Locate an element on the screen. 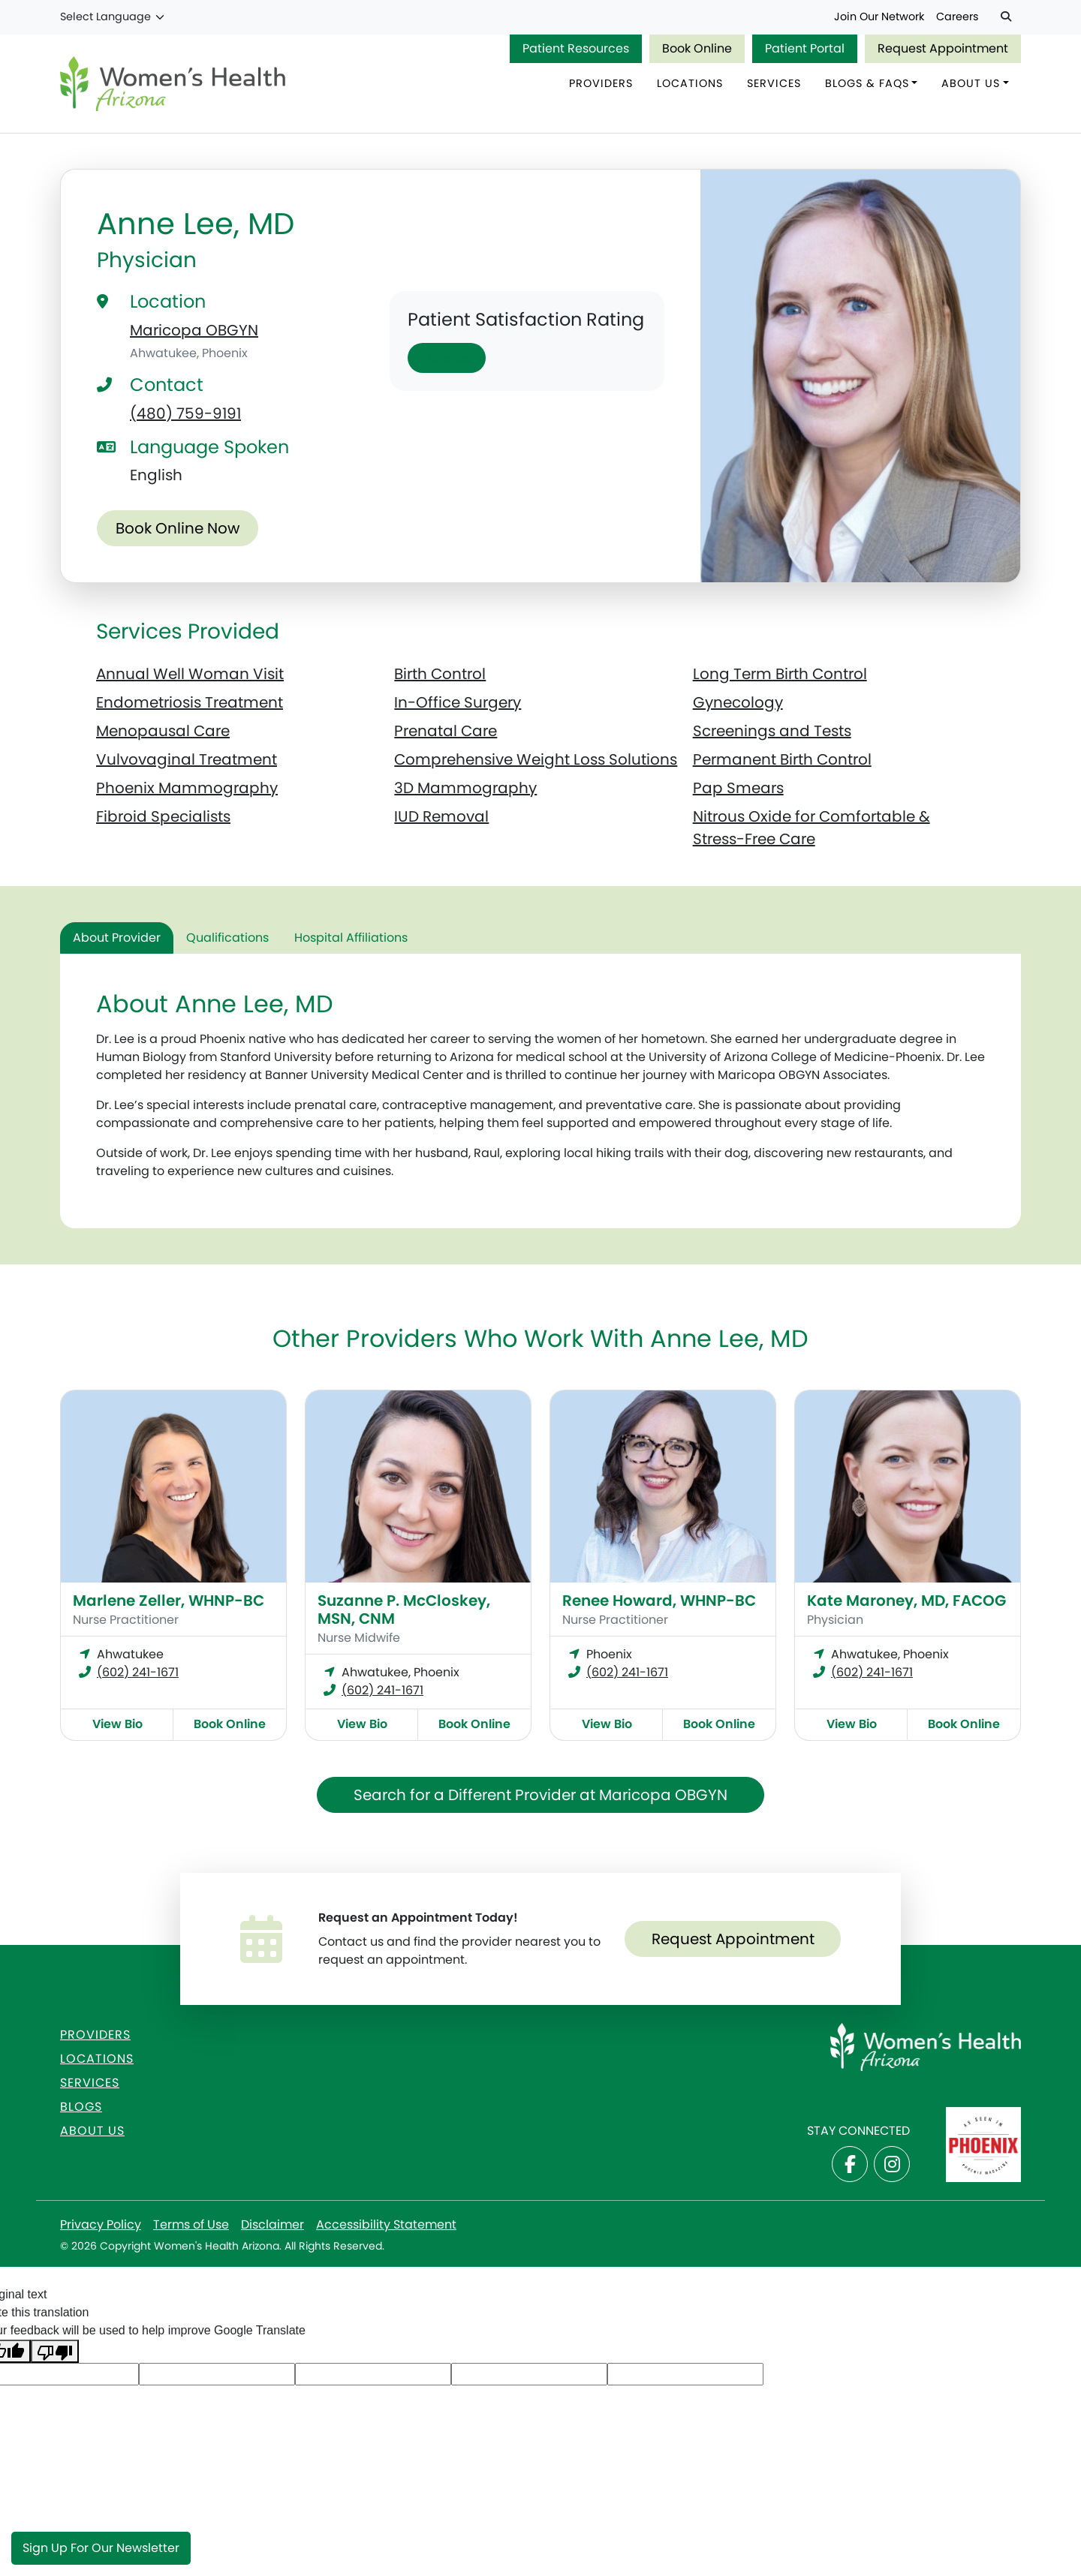 Image resolution: width=1081 pixels, height=2576 pixels. [Language Translate Widget] is located at coordinates (113, 17).